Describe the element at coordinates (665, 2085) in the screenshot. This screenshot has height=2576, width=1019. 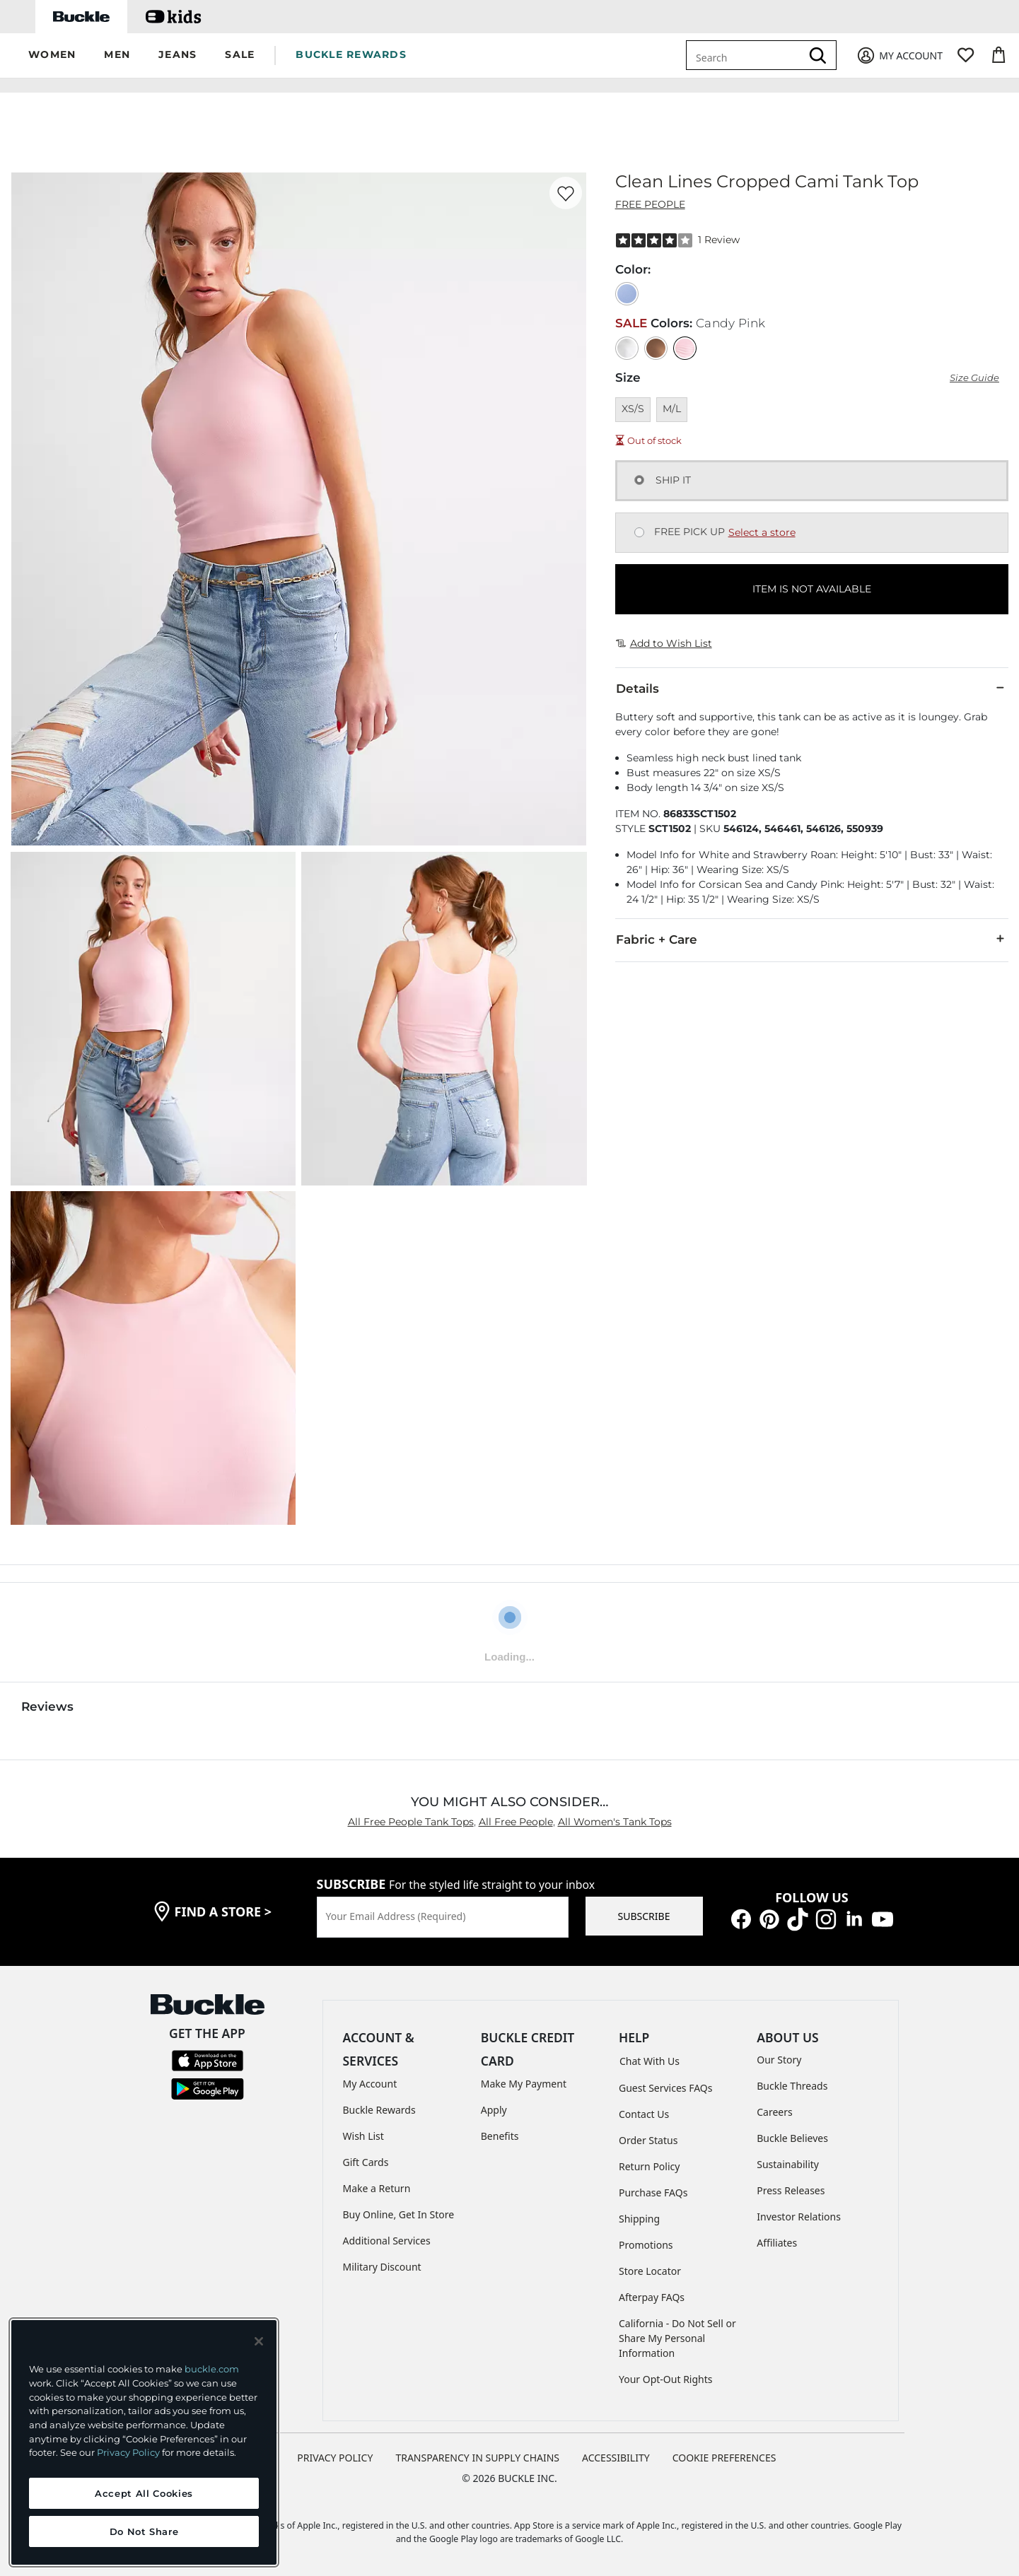
I see `Guest Services FAQs` at that location.